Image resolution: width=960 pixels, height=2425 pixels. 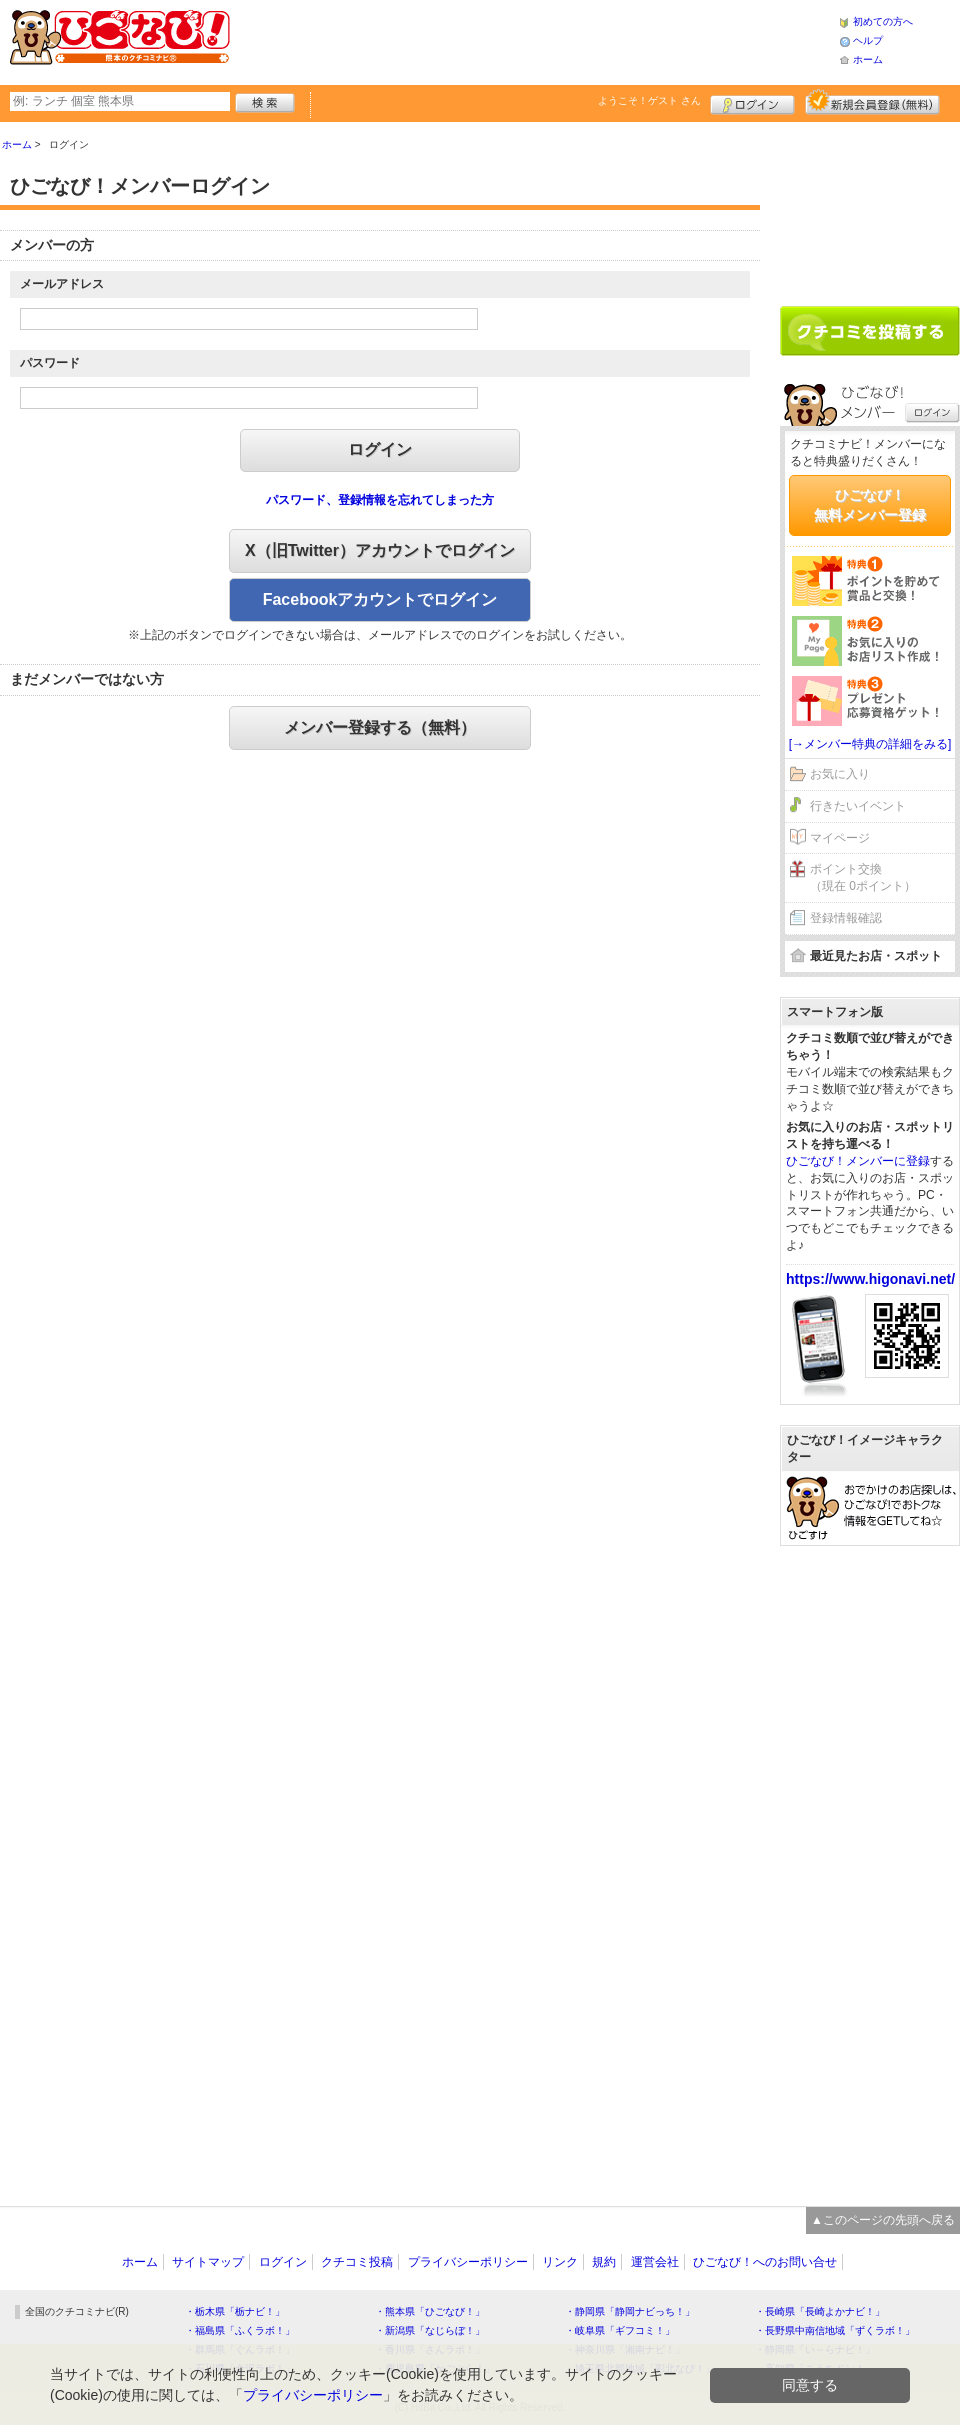 I want to click on ・長野県中南信地域「ずくラボ！」, so click(x=835, y=2330).